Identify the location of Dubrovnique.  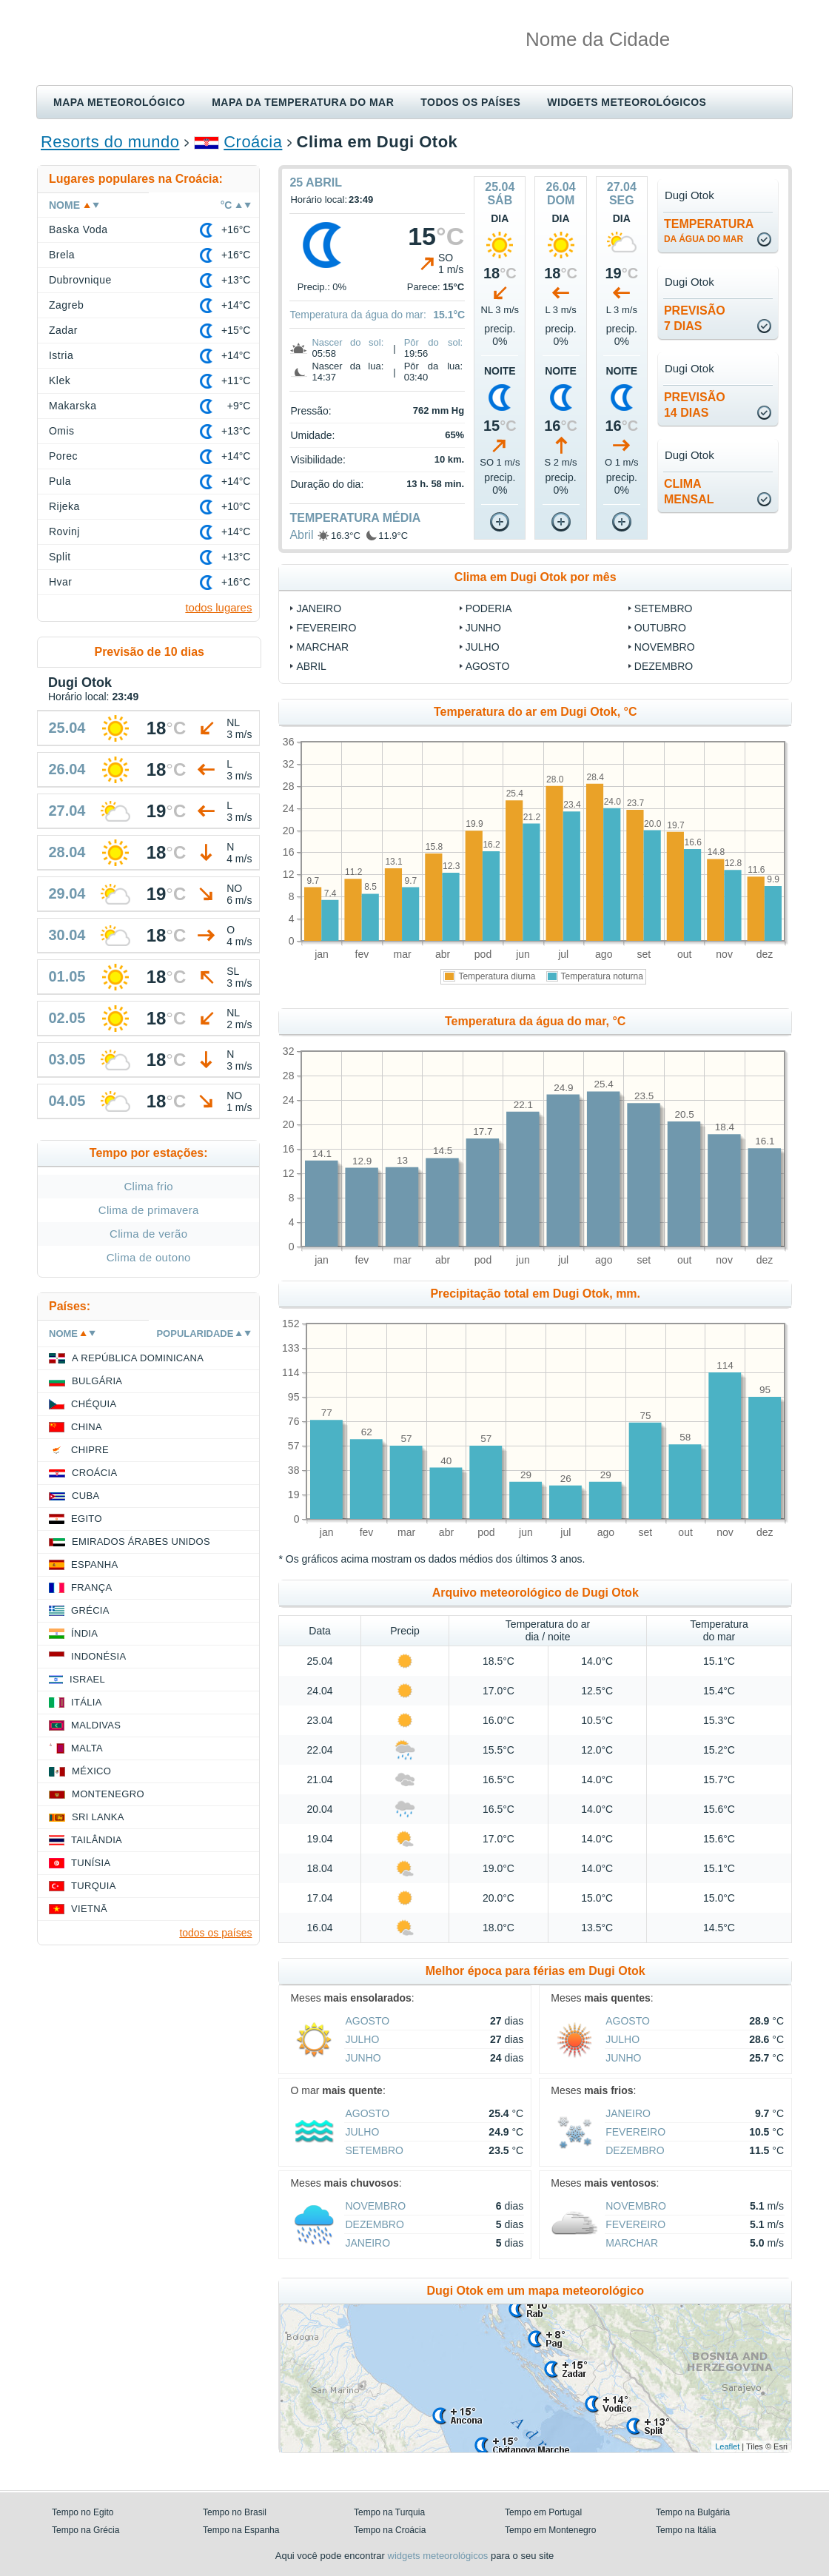
(80, 280).